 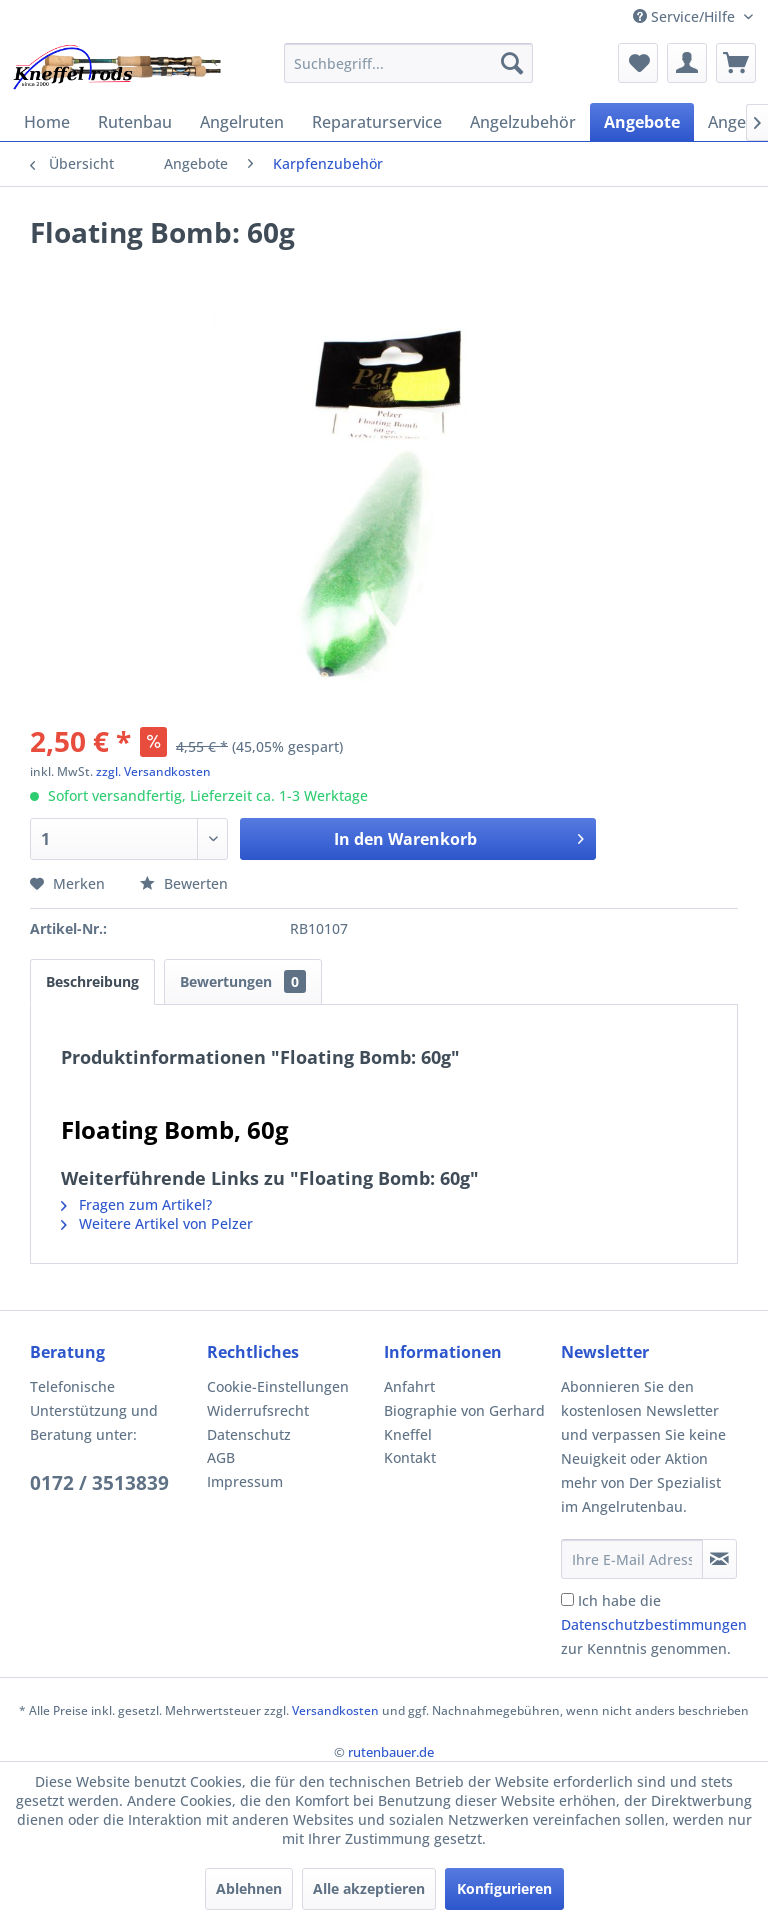 What do you see at coordinates (638, 63) in the screenshot?
I see `[Merkzettel]` at bounding box center [638, 63].